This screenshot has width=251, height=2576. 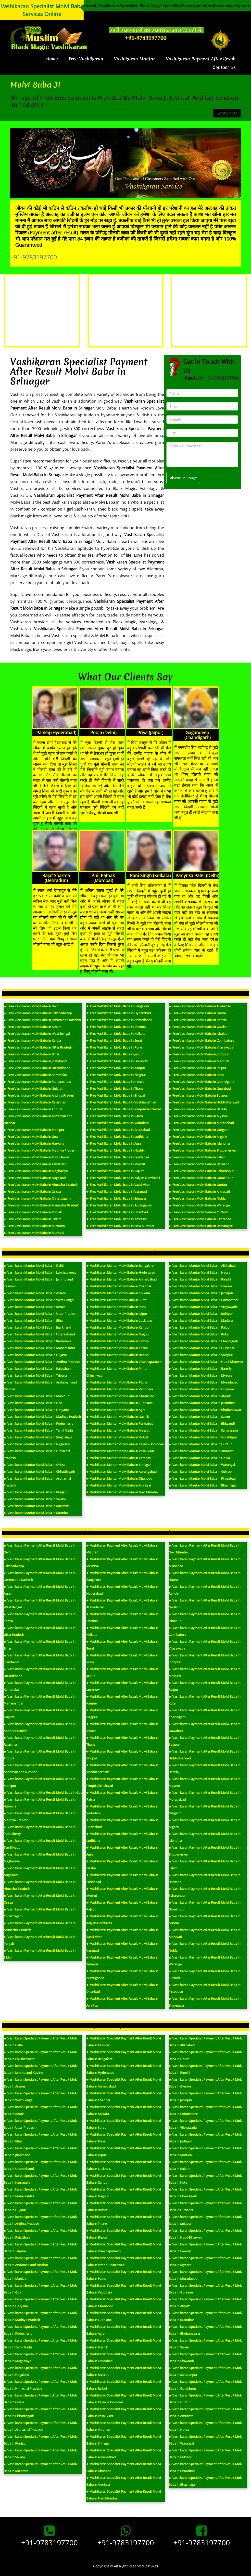 I want to click on Vashikaran Payment After Result Molvi Baba in Ghaziabad, so click(x=122, y=1823).